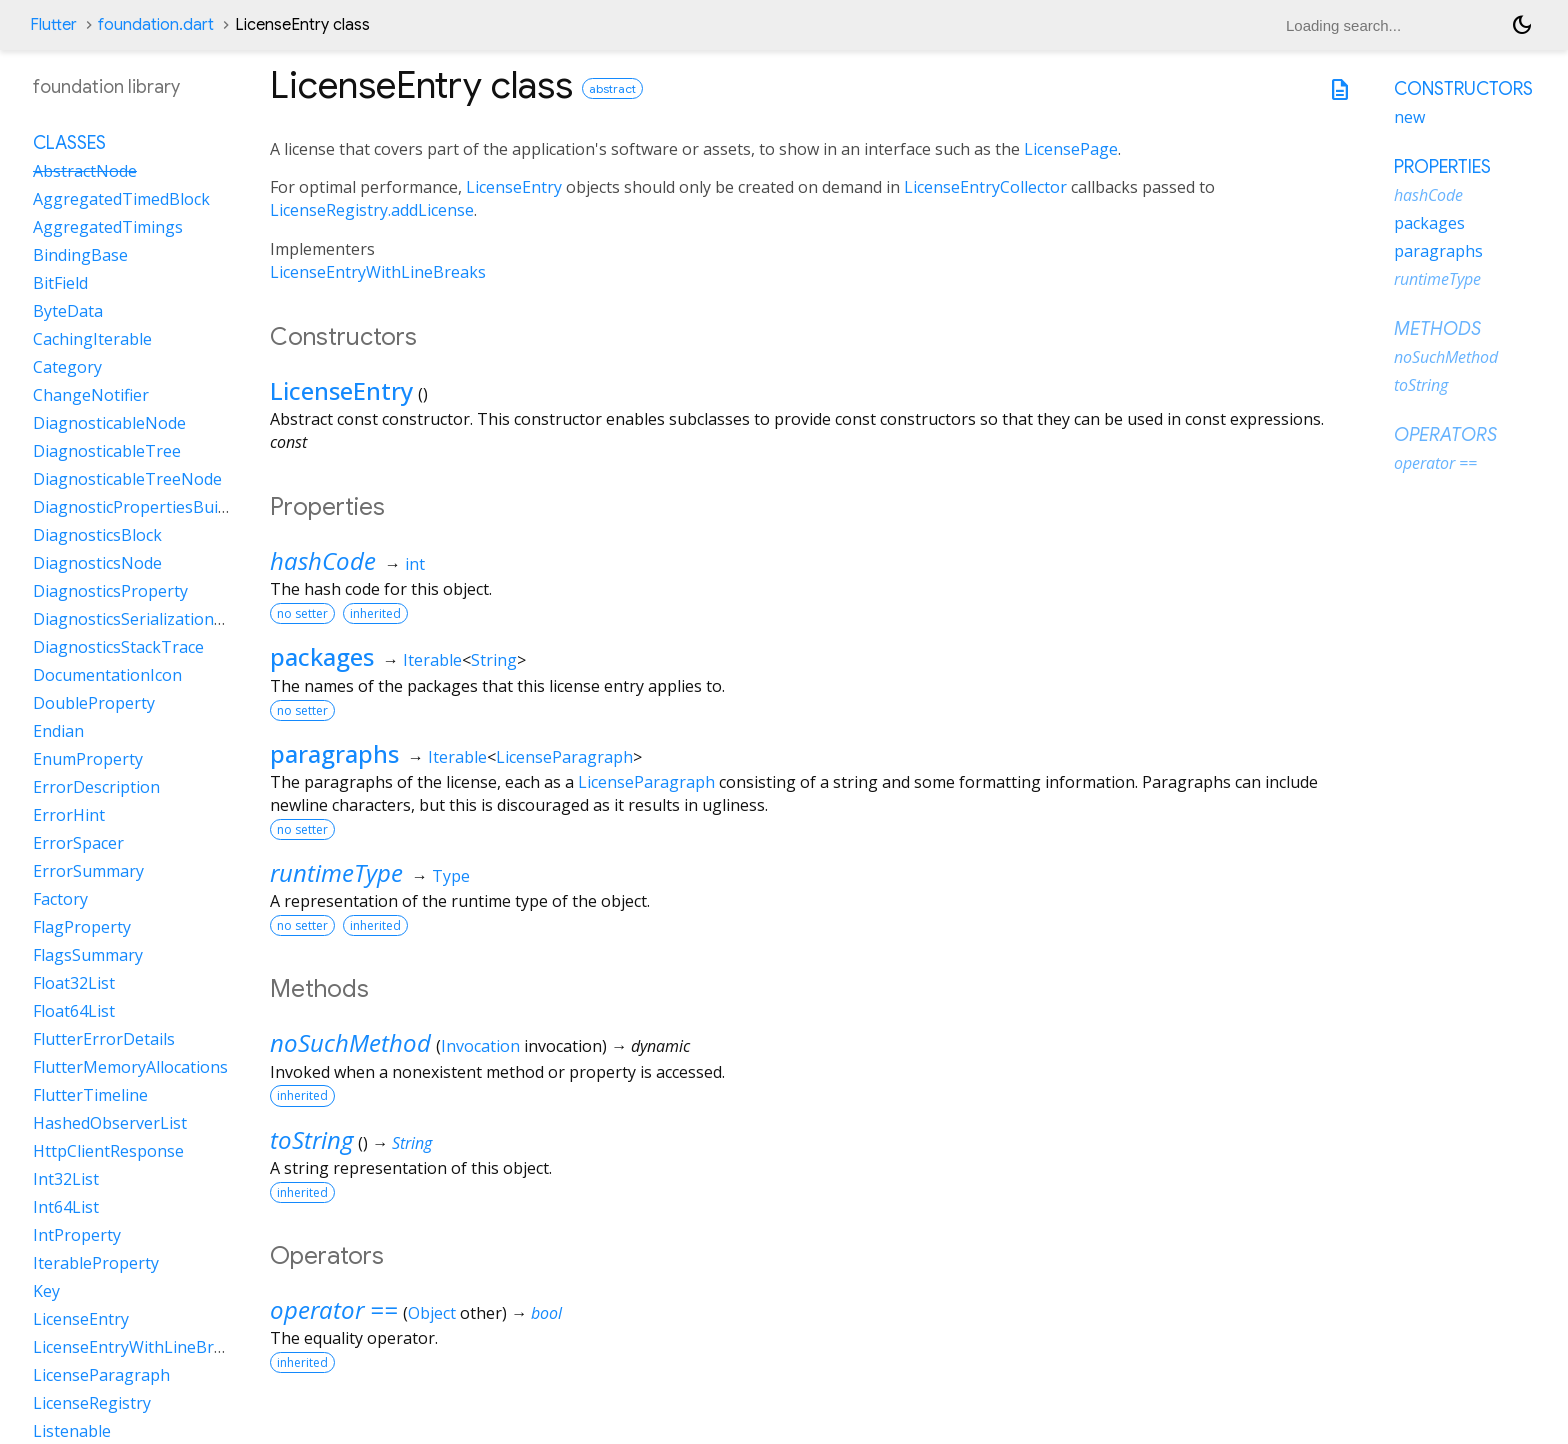  I want to click on FlagProperty, so click(82, 927).